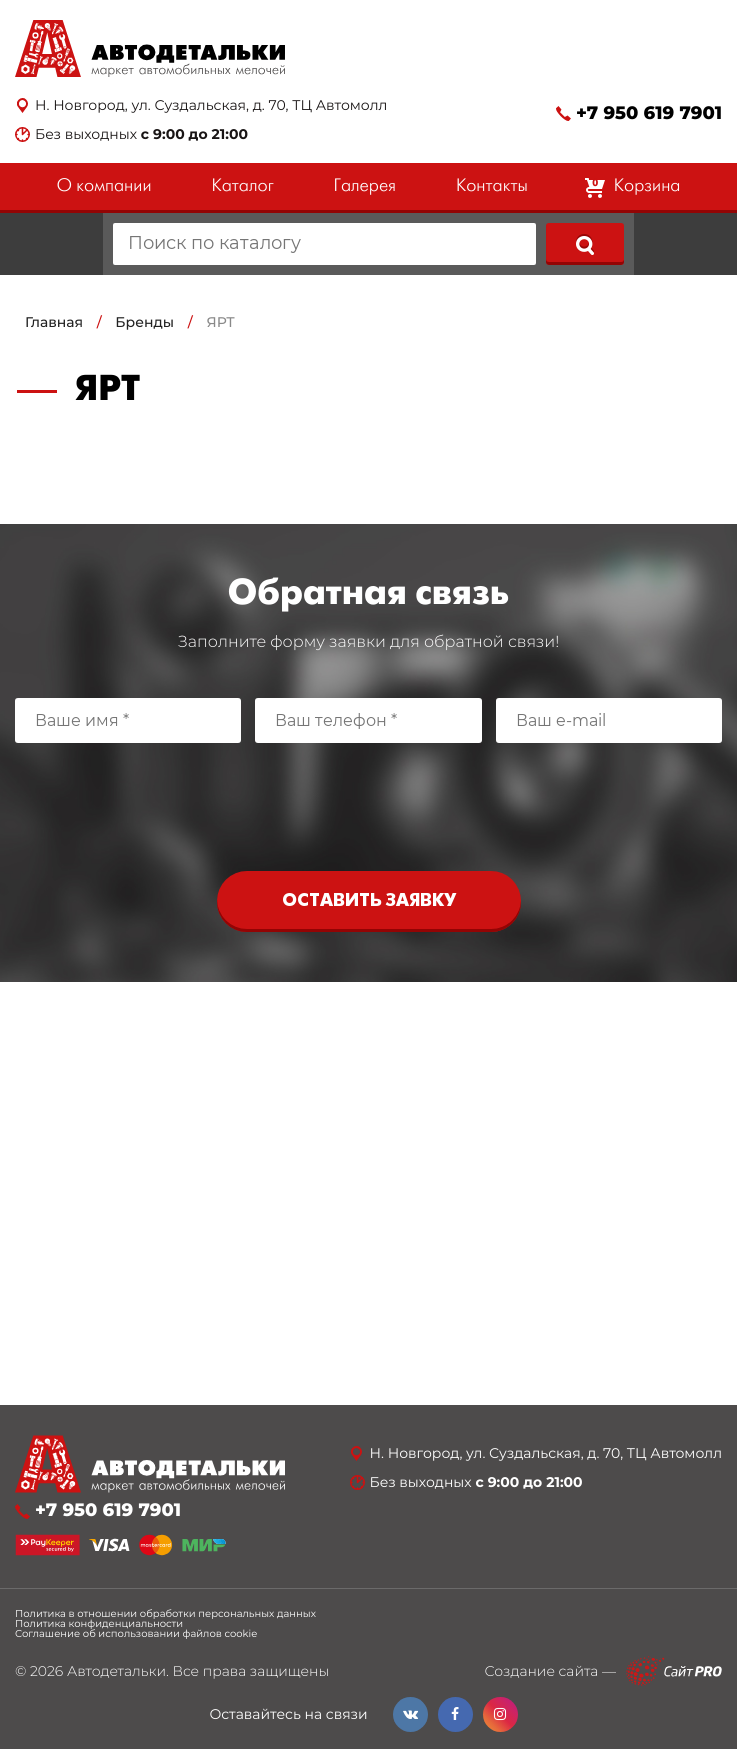  What do you see at coordinates (220, 322) in the screenshot?
I see `ЯРТ` at bounding box center [220, 322].